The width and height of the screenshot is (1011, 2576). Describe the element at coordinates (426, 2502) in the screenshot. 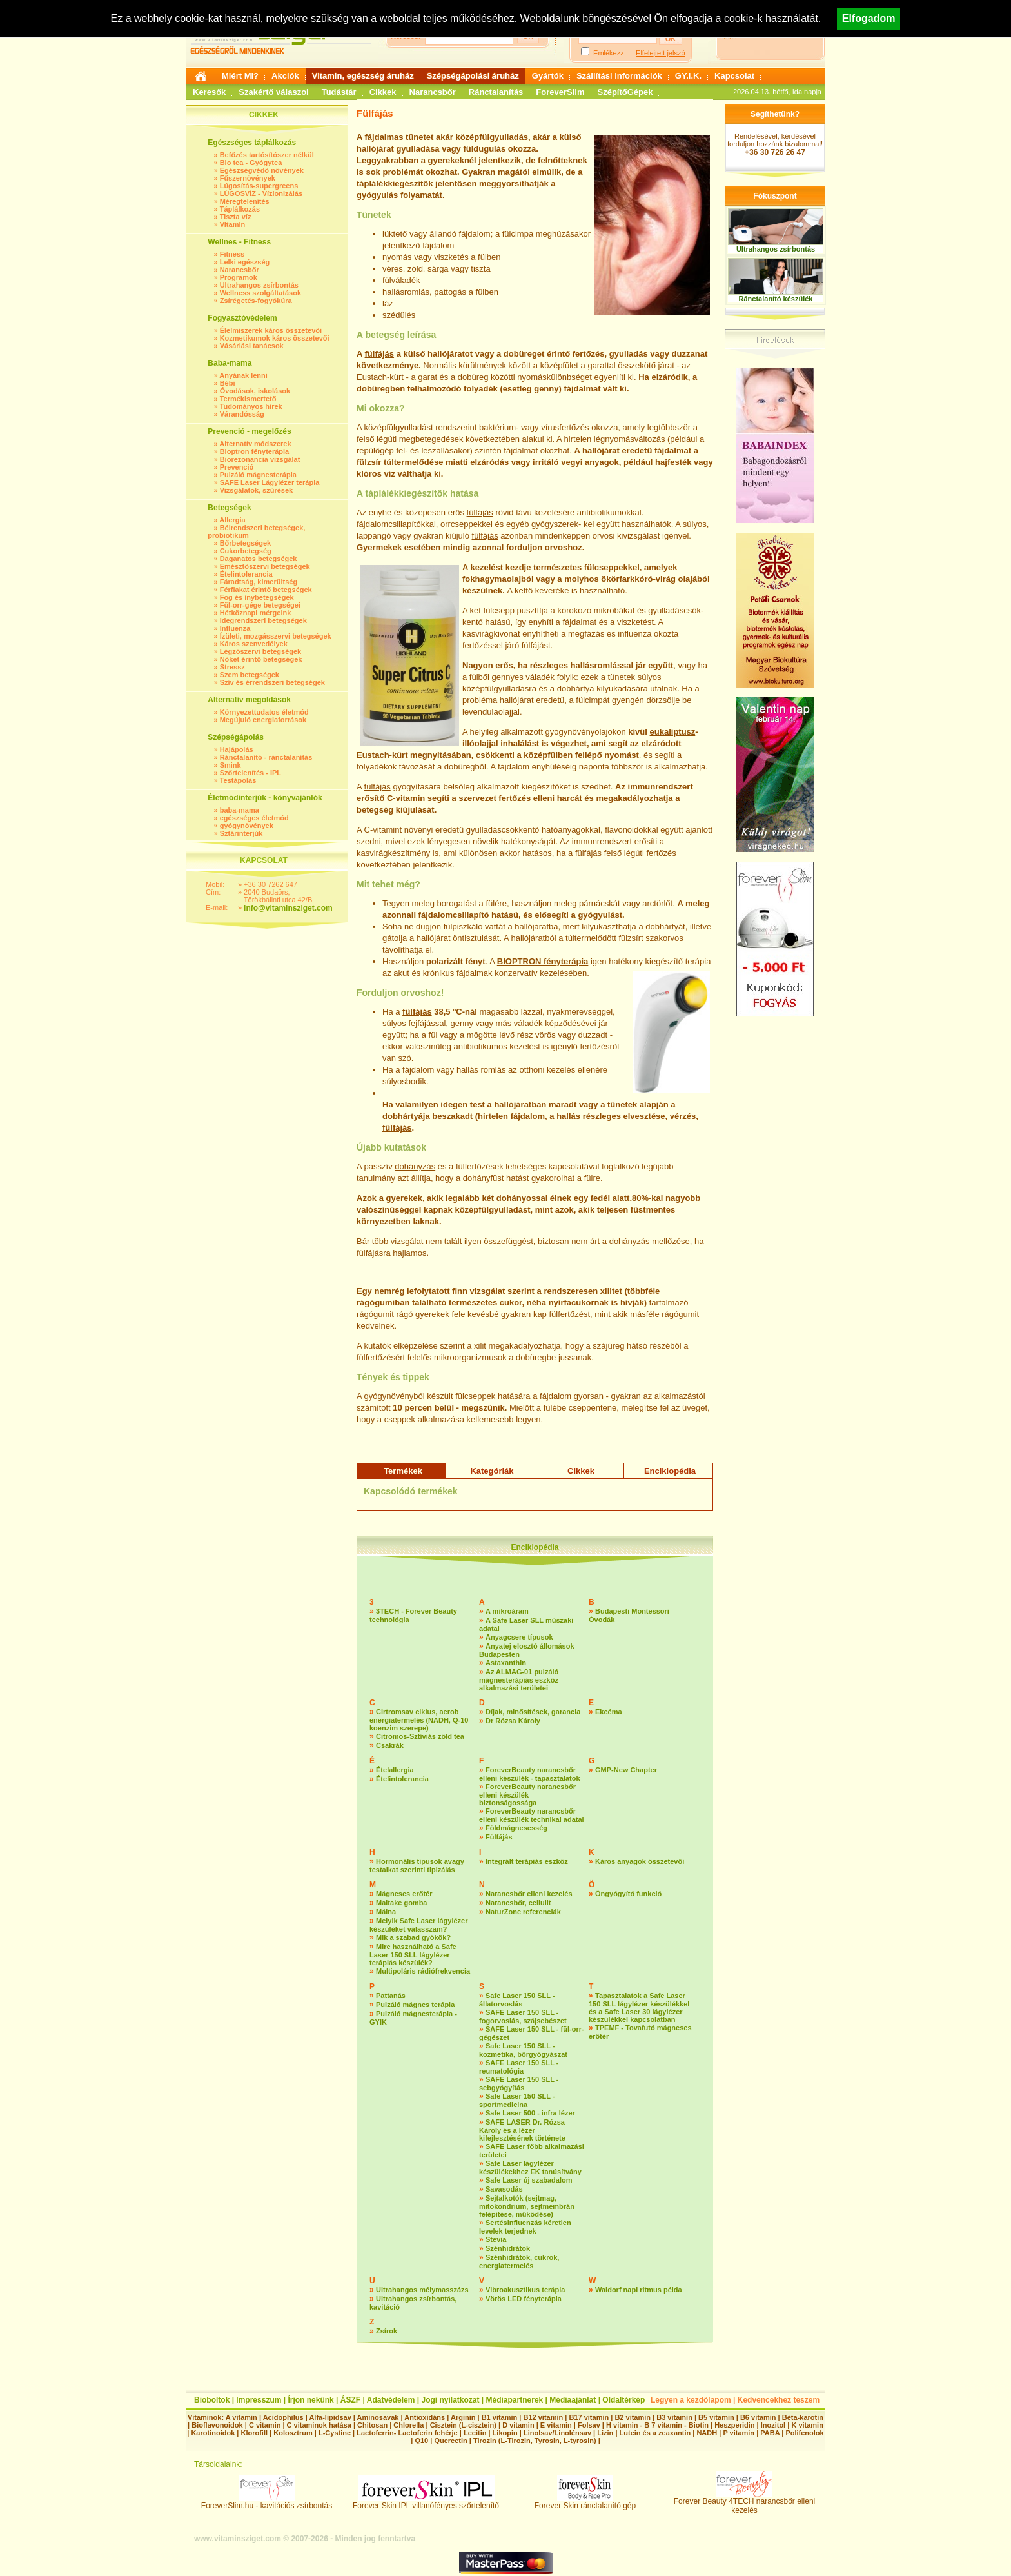

I see `Forever Skin IPL villanófényes szőrtelenítő` at that location.